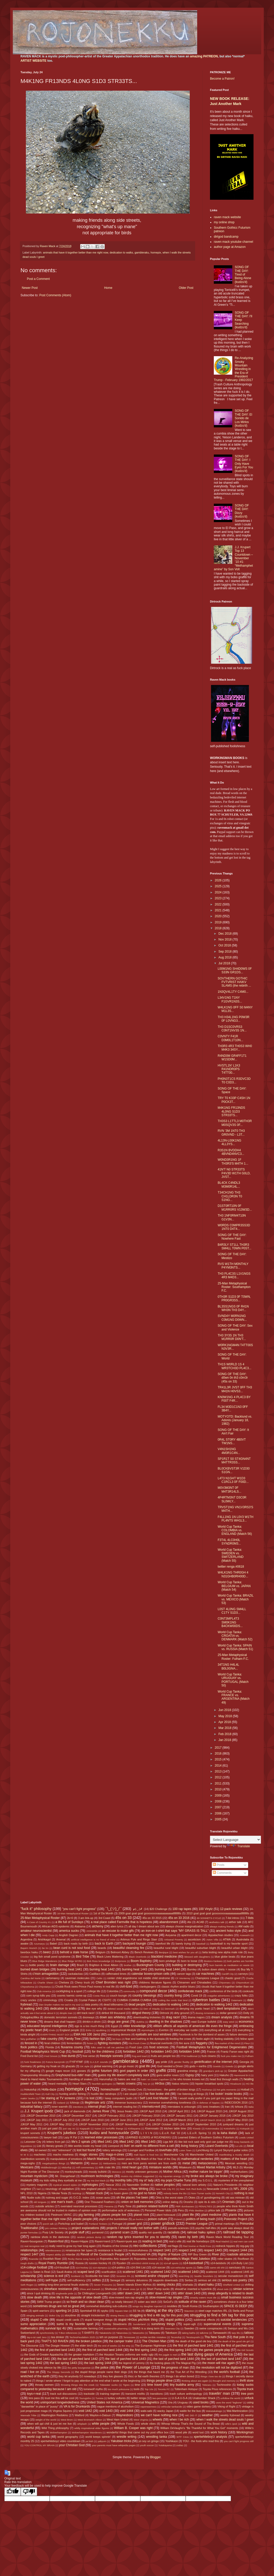  I want to click on 2022, so click(219, 904).